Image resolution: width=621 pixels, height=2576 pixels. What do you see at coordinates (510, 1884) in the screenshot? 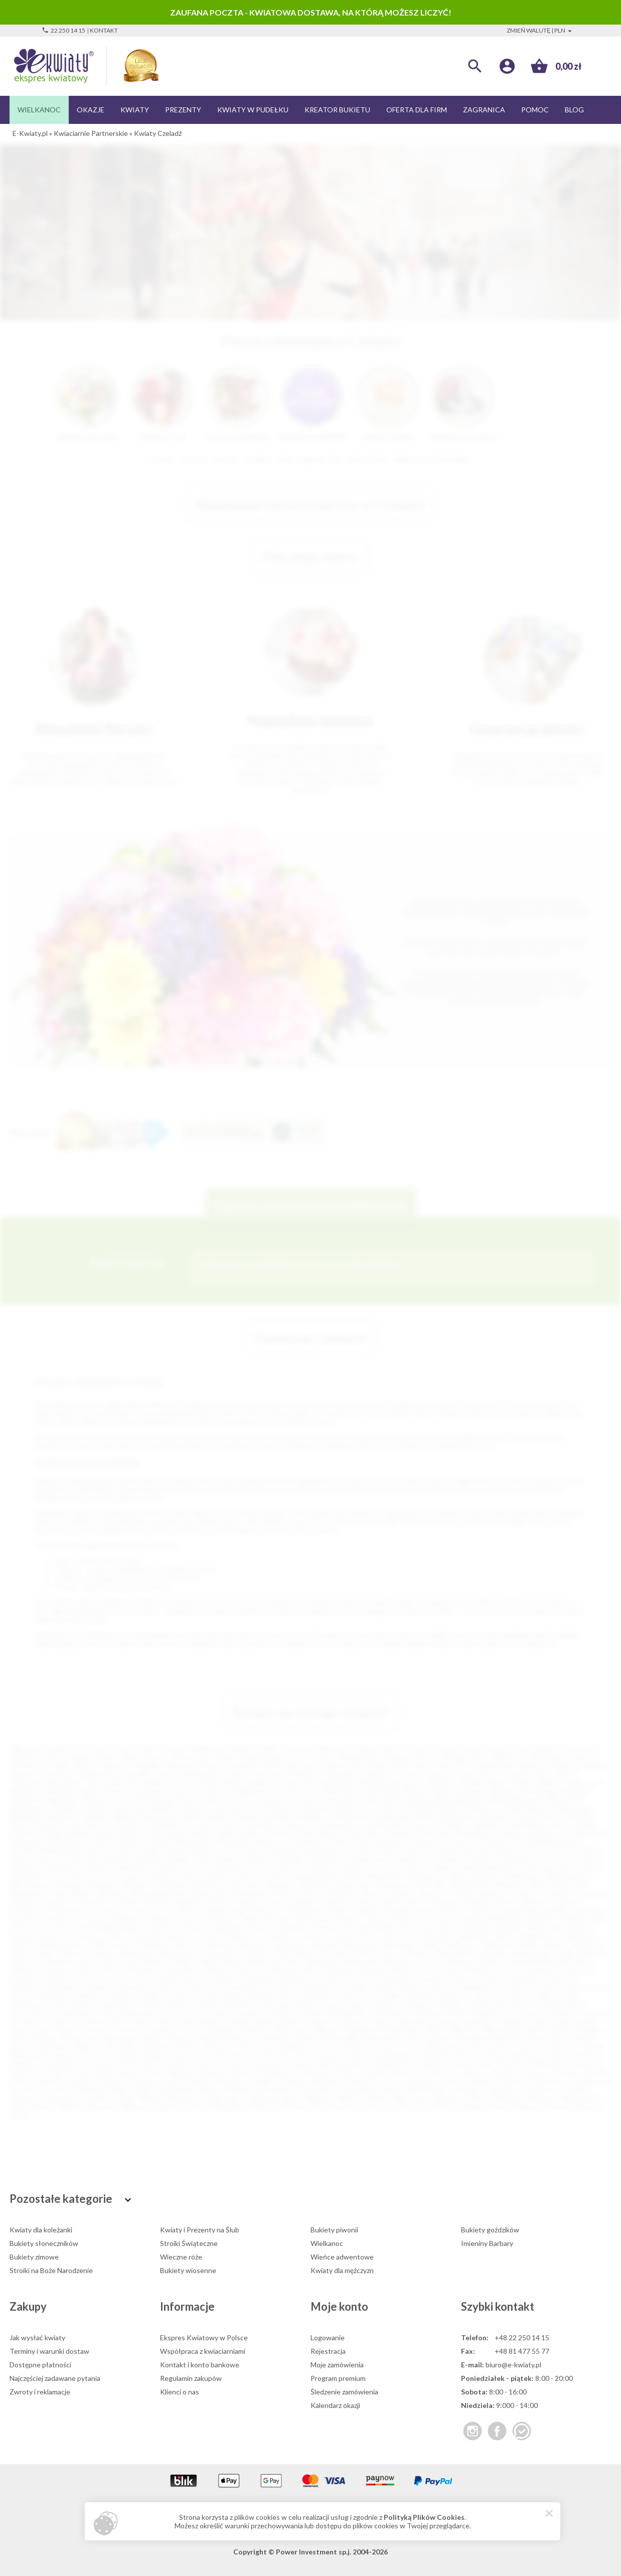
I see `Nieporęt` at bounding box center [510, 1884].